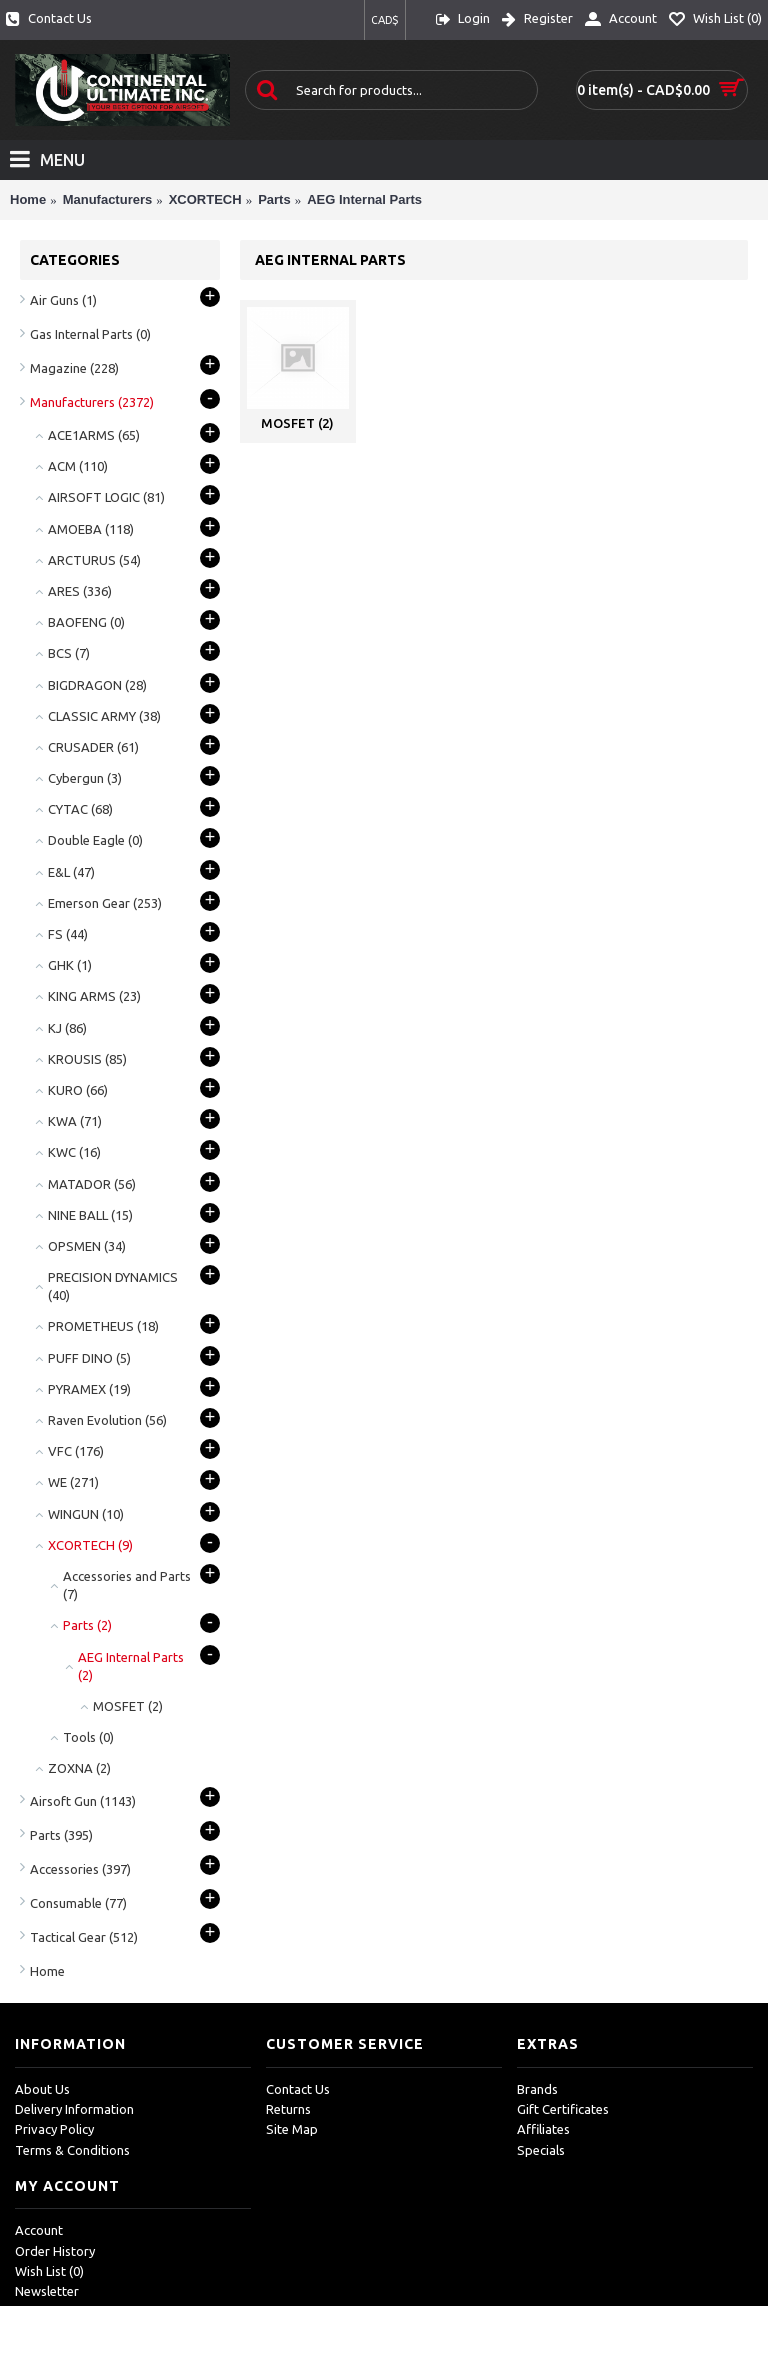 The height and width of the screenshot is (2366, 768). Describe the element at coordinates (288, 2109) in the screenshot. I see `Returns` at that location.